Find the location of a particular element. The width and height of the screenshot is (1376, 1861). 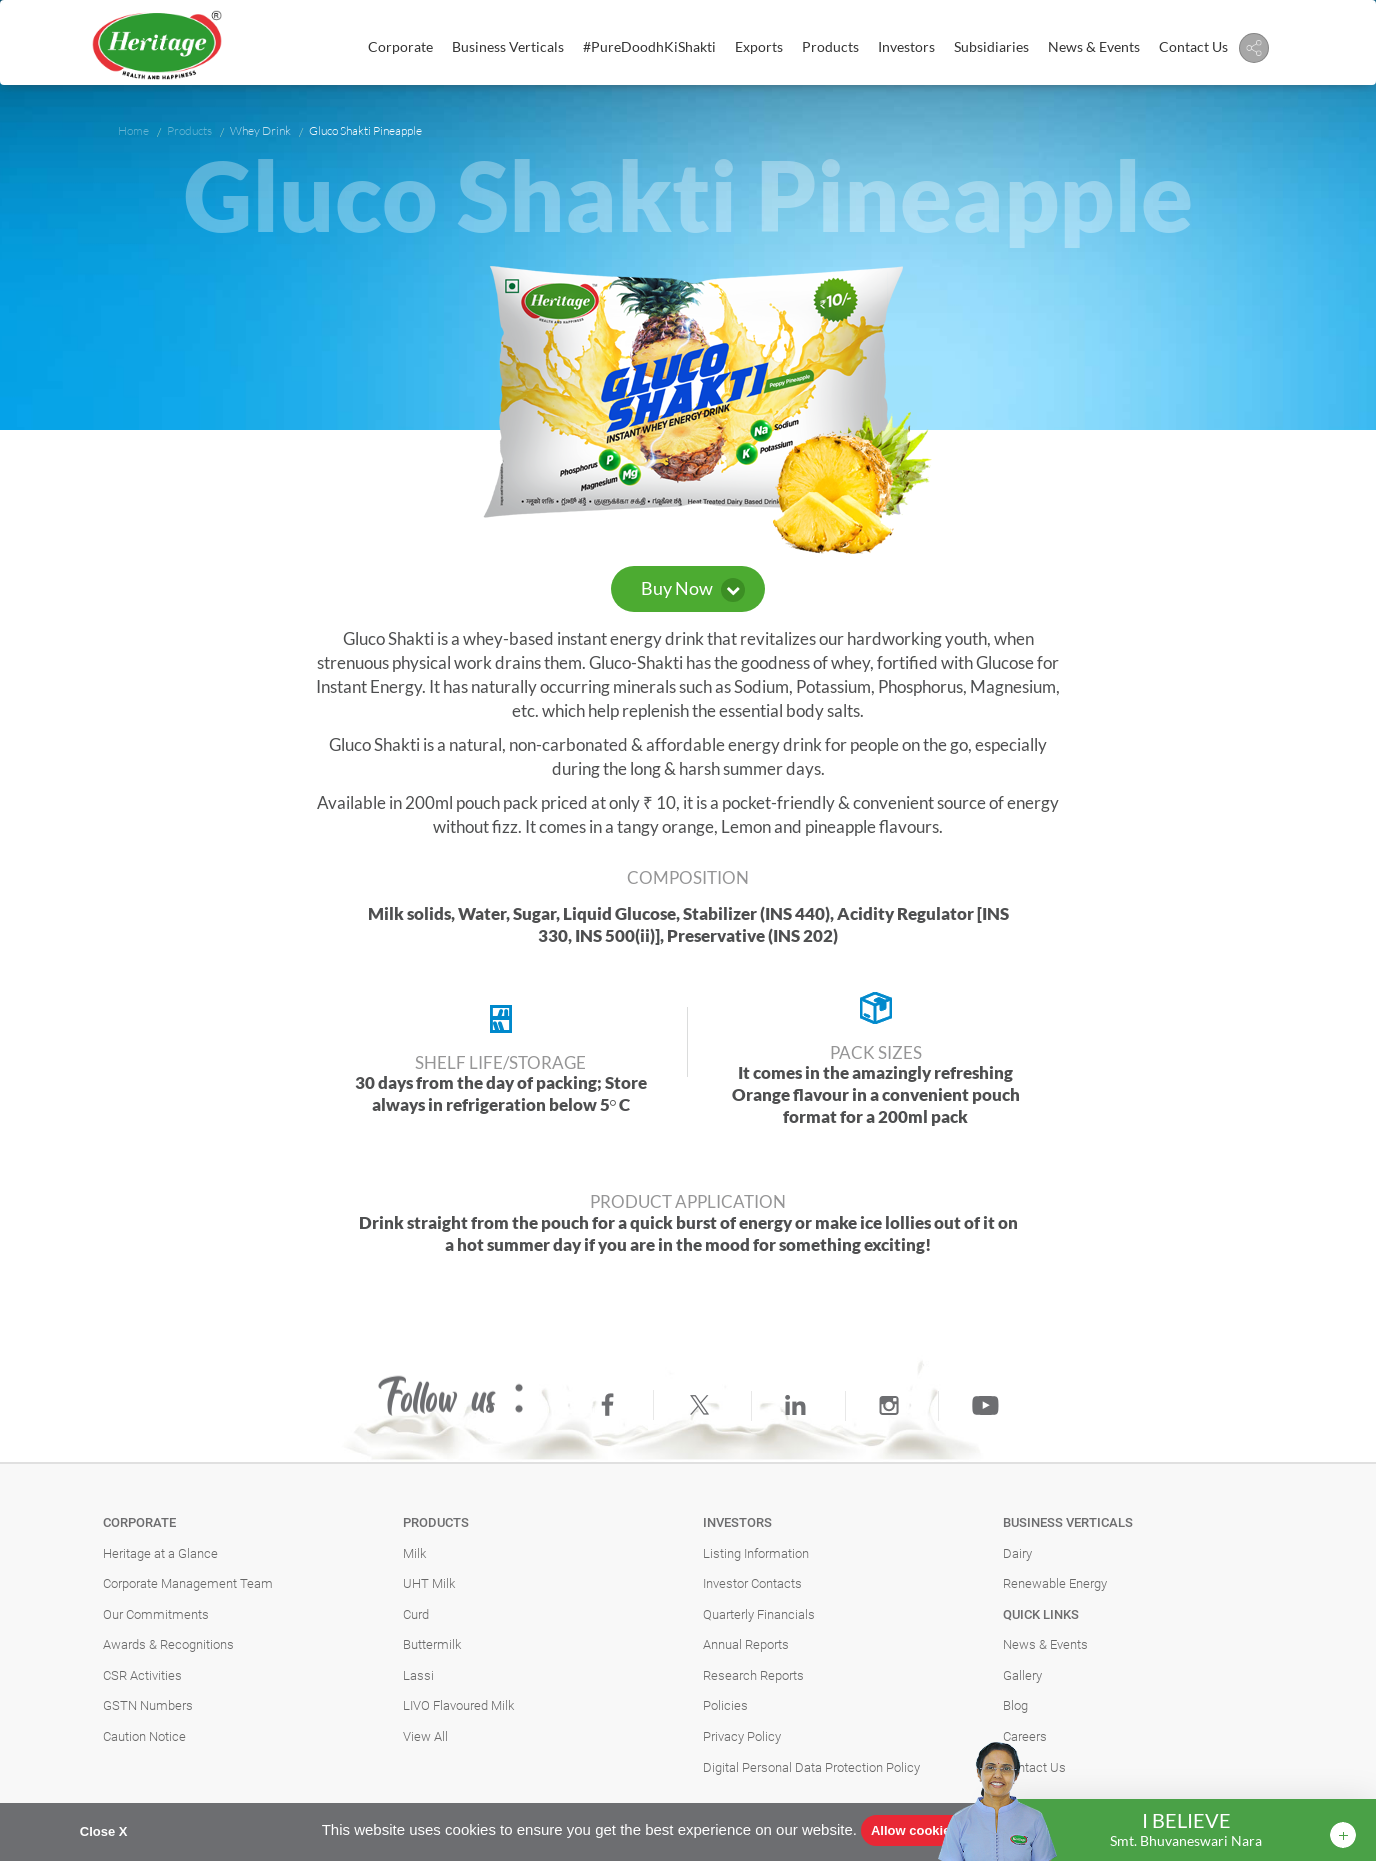

Blog is located at coordinates (1015, 1705).